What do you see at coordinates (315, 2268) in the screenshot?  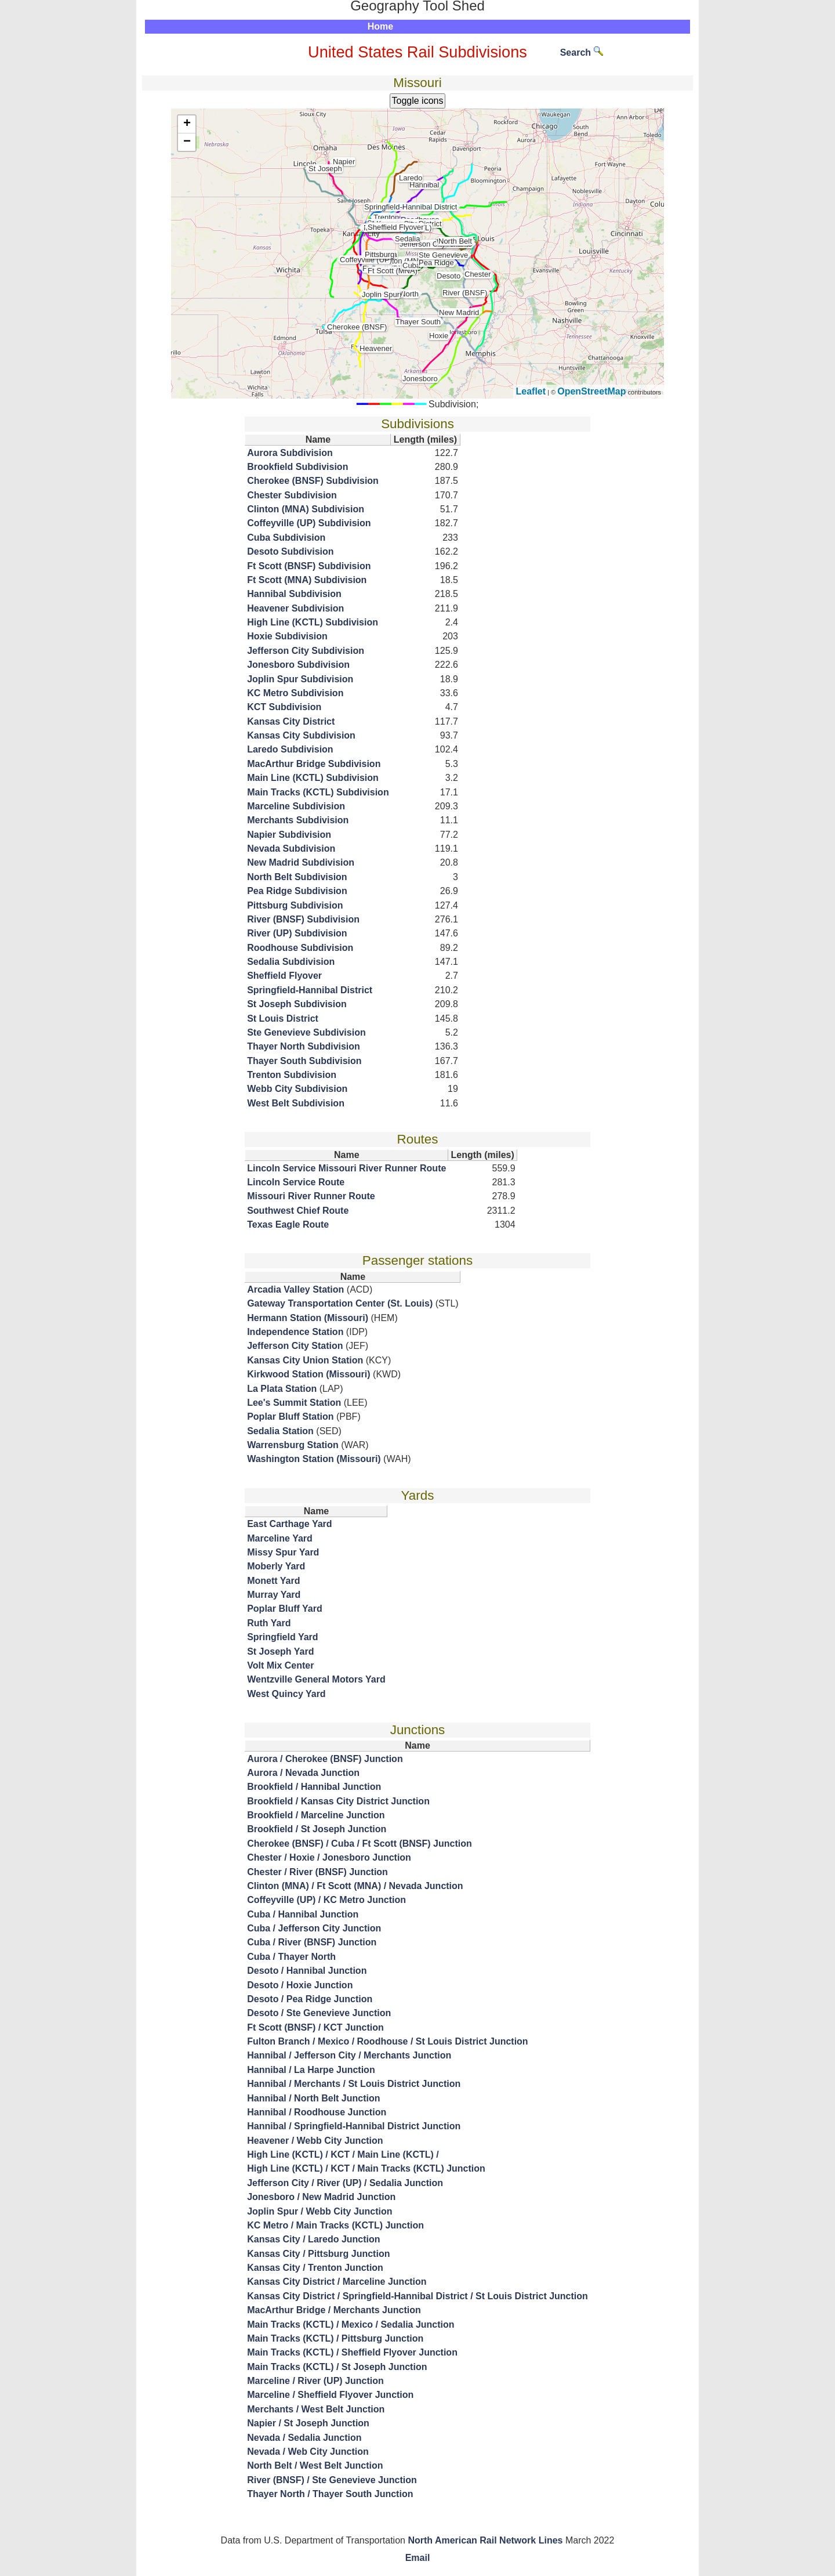 I see `Kansas City / Trenton Junction` at bounding box center [315, 2268].